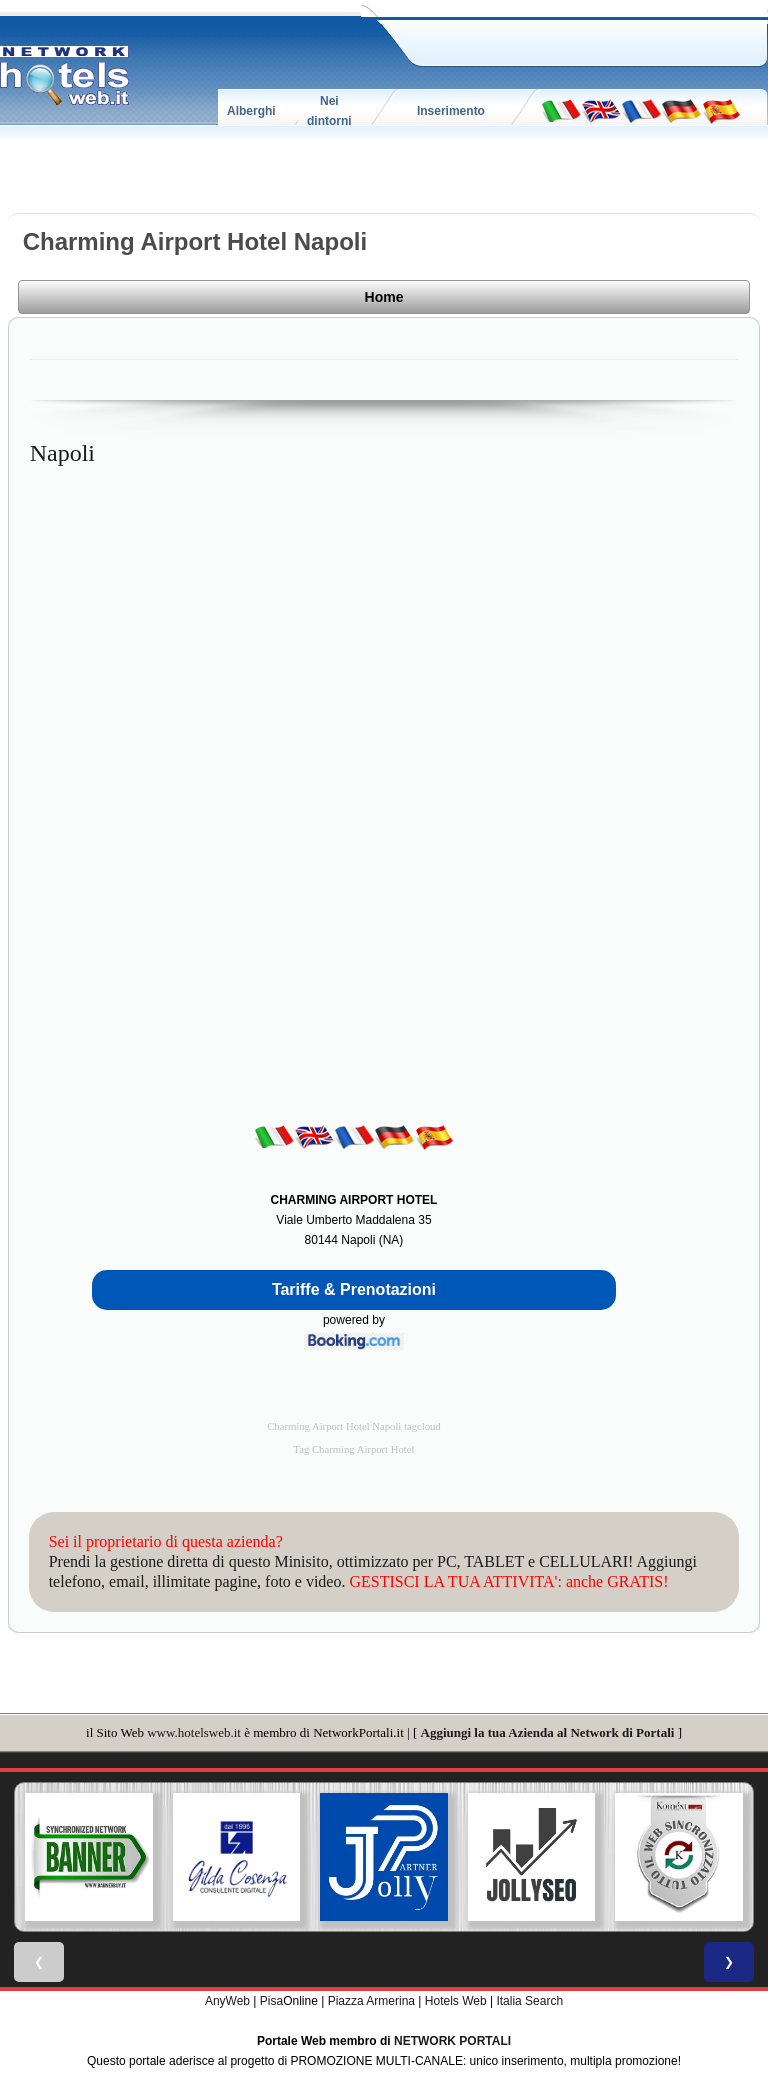 This screenshot has width=768, height=2091. What do you see at coordinates (452, 2041) in the screenshot?
I see `NETWORK PORTALI` at bounding box center [452, 2041].